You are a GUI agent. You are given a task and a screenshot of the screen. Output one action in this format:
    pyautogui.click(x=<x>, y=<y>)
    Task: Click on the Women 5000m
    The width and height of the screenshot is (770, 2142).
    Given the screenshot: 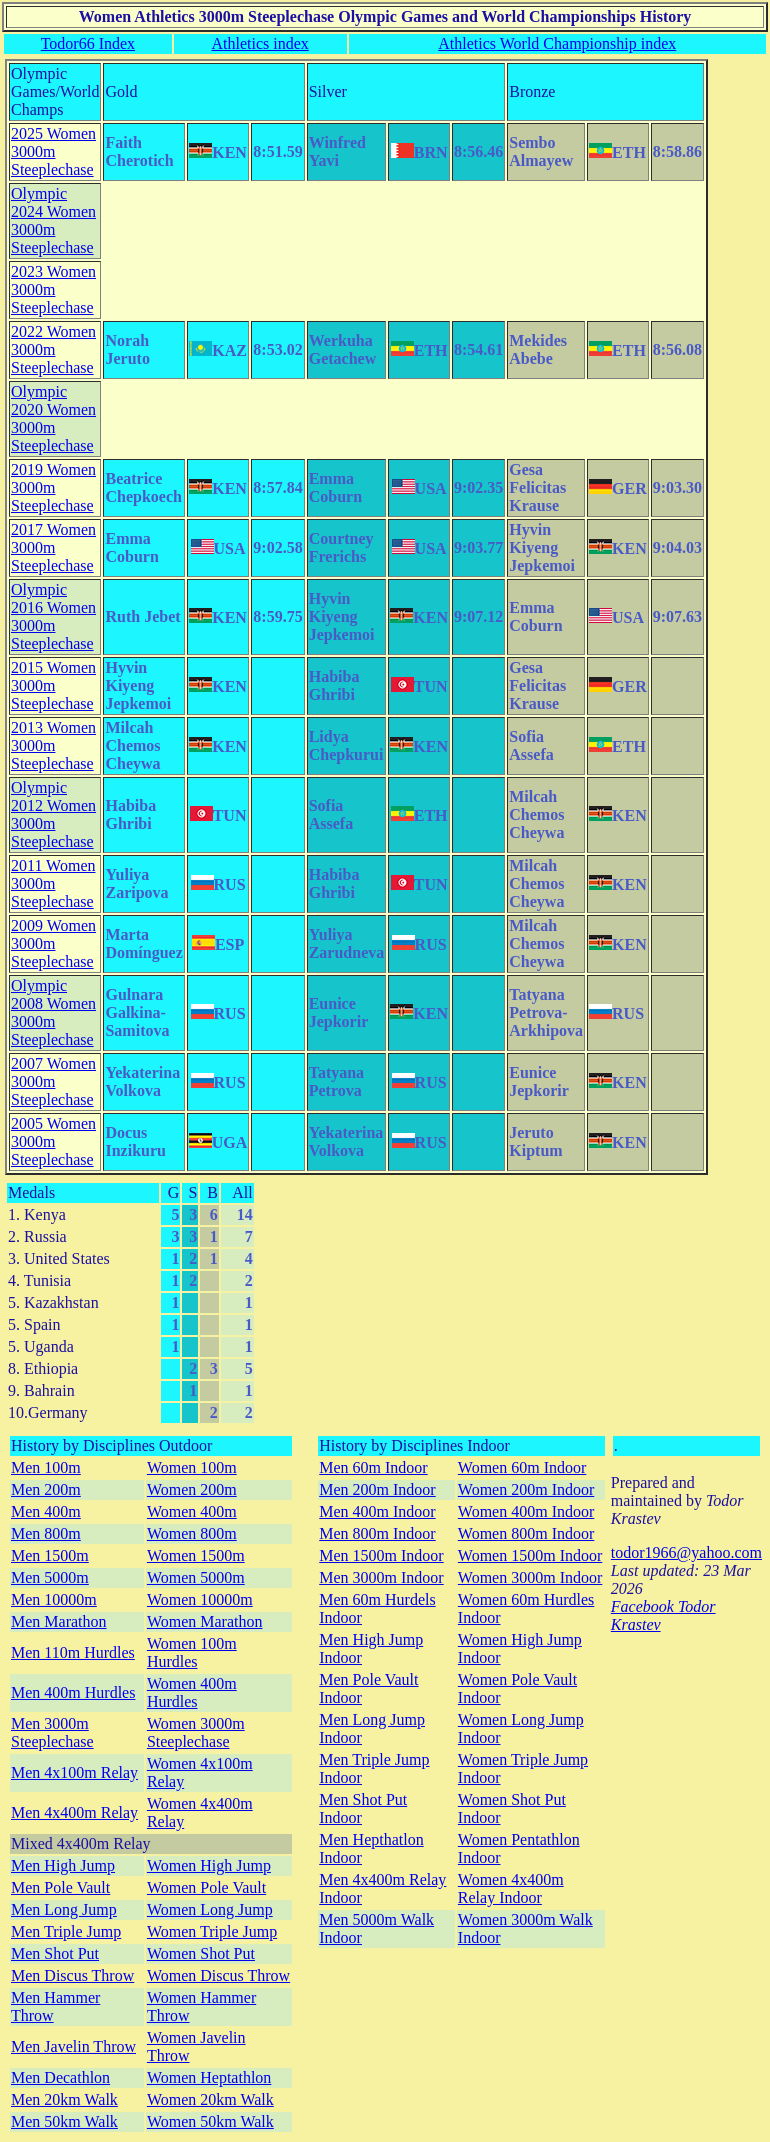 What is the action you would take?
    pyautogui.click(x=196, y=1577)
    